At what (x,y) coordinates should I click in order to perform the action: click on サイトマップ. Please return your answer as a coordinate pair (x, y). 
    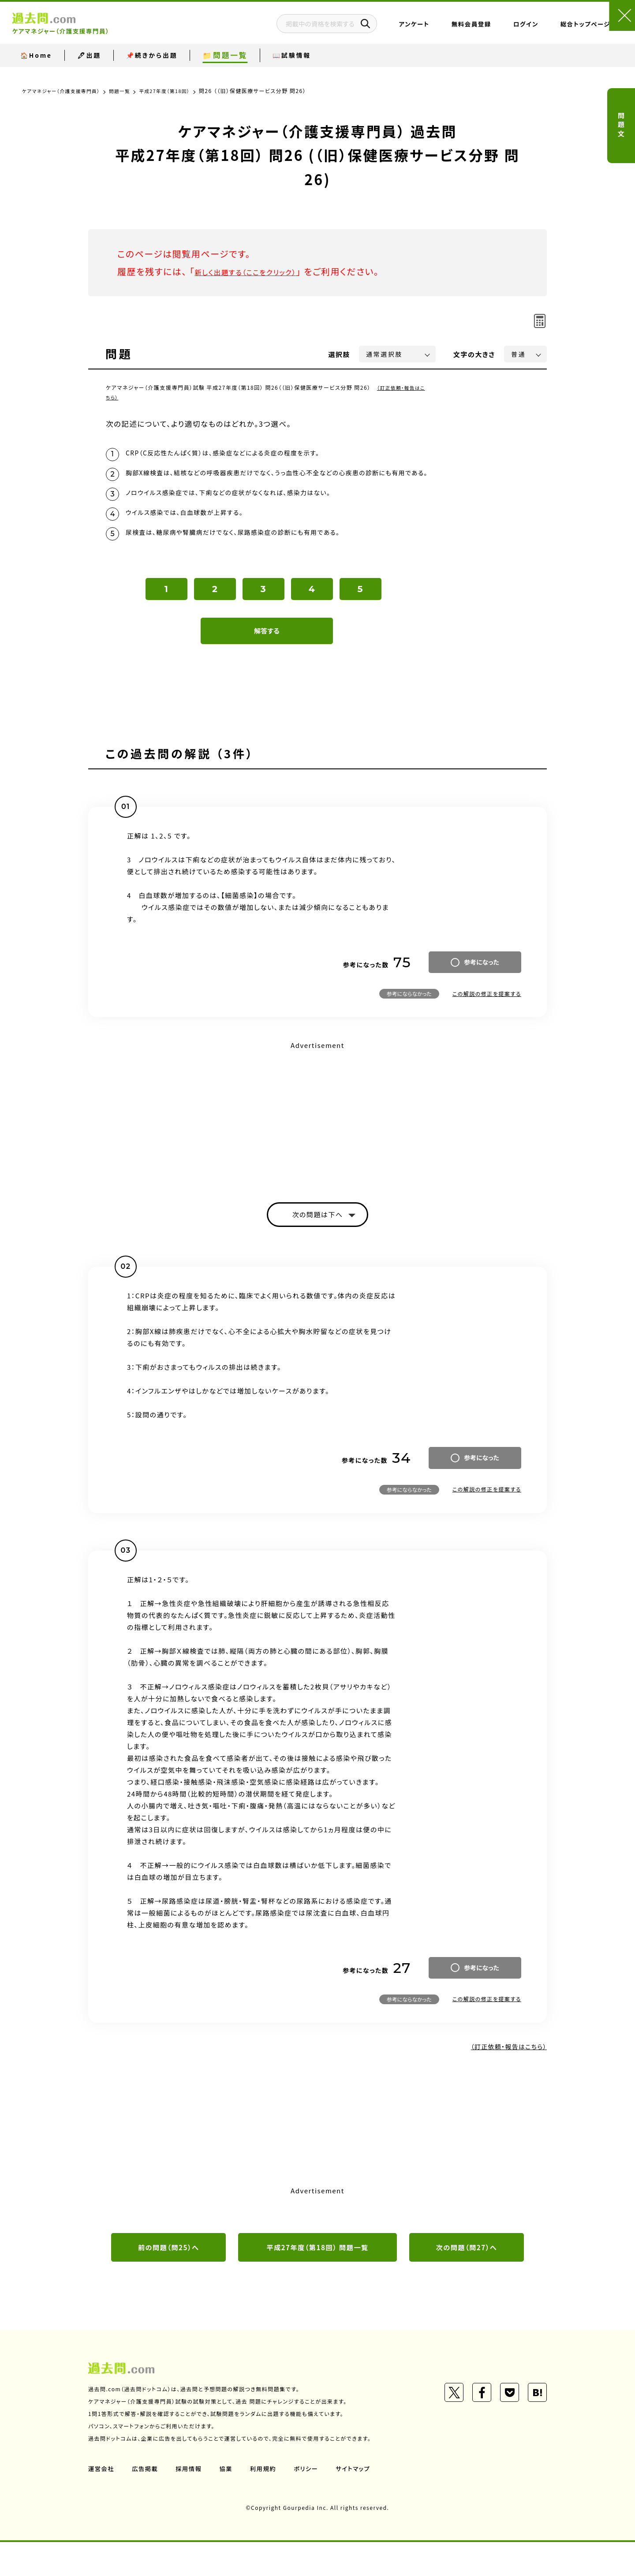
    Looking at the image, I should click on (361, 2502).